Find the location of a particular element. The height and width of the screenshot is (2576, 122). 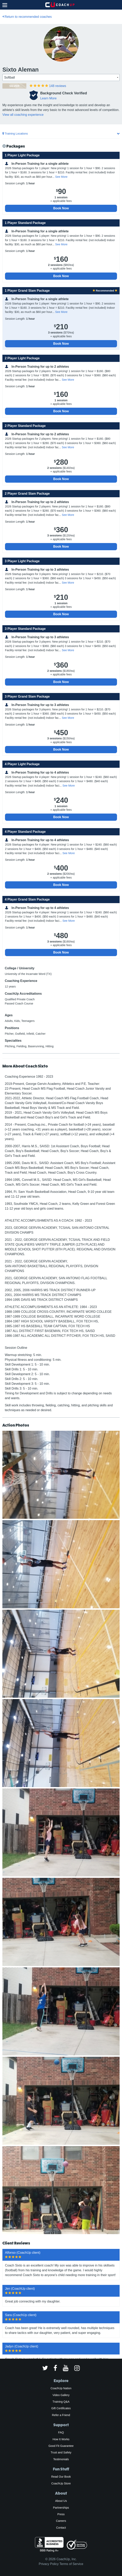

CoachUp Nation is located at coordinates (61, 2388).